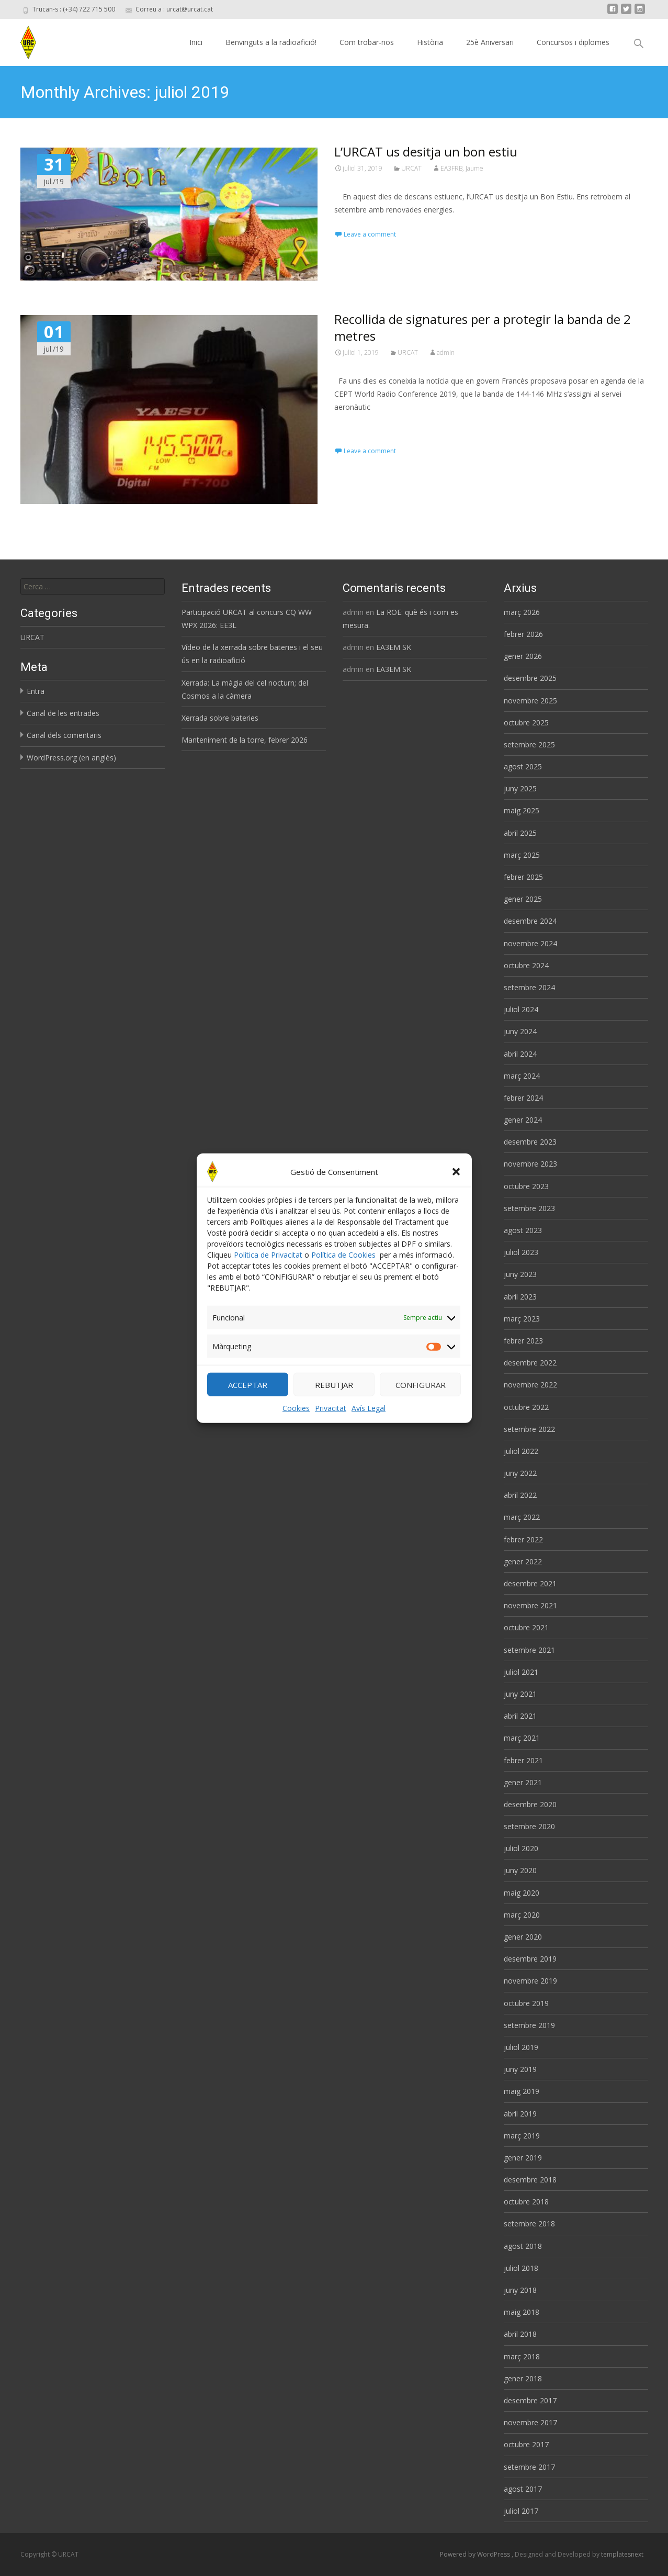 This screenshot has height=2576, width=668. I want to click on Cookies, so click(296, 1423).